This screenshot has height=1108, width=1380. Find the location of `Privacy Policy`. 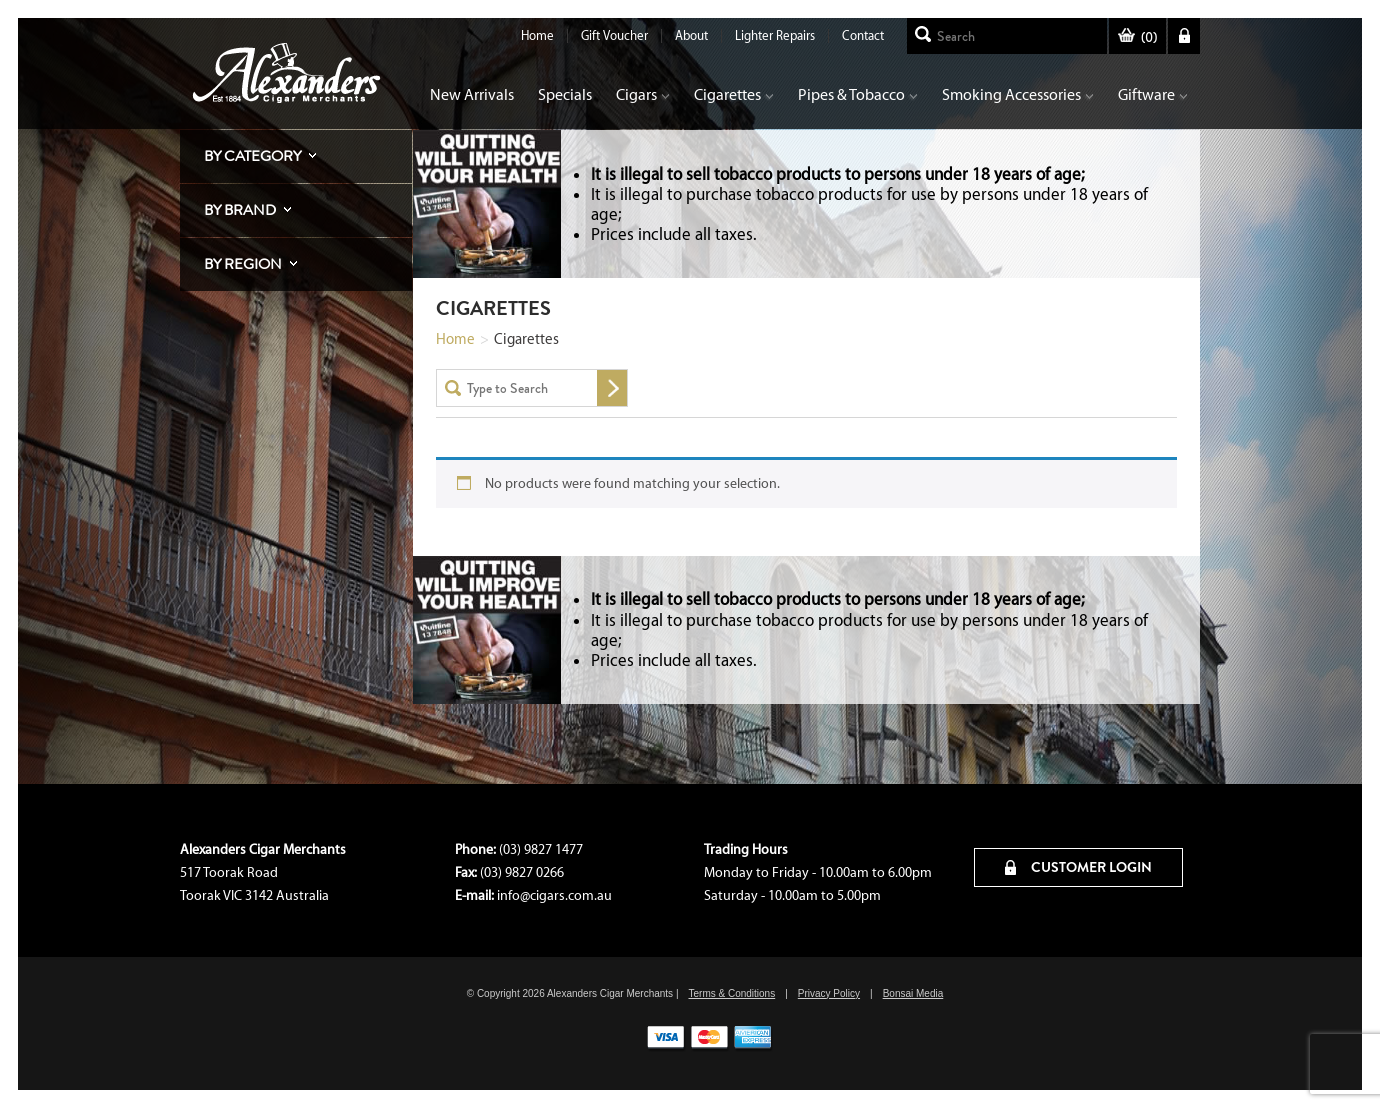

Privacy Policy is located at coordinates (829, 993).